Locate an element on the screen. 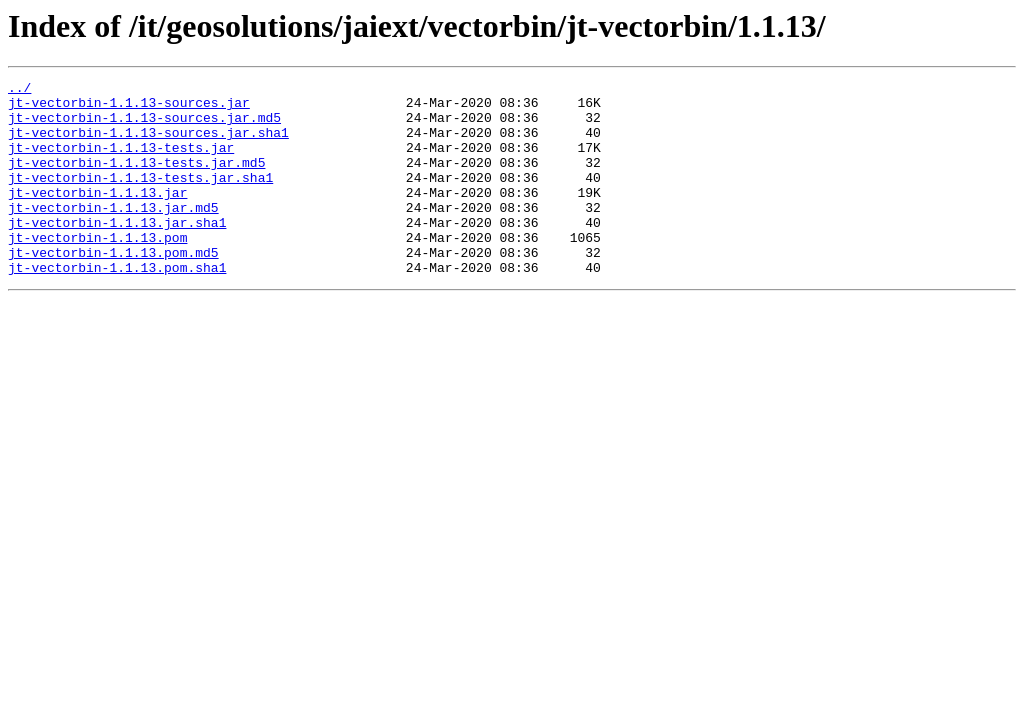 Image resolution: width=1024 pixels, height=720 pixels. jt-vectorbin-1.1.13-sources.jar is located at coordinates (129, 108).